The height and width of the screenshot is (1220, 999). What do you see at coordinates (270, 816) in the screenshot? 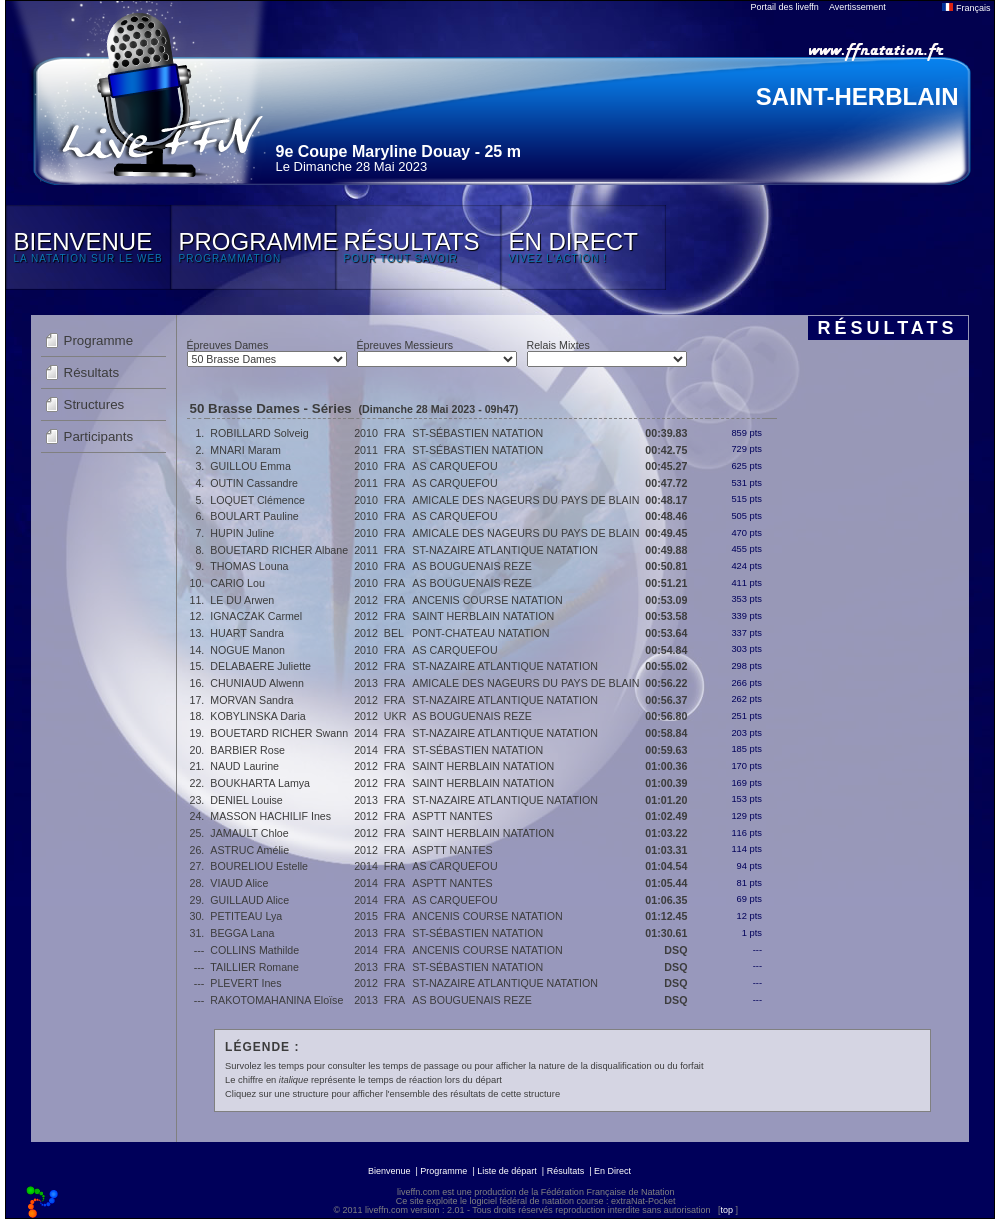
I see `MASSON HACHILIF Ines` at bounding box center [270, 816].